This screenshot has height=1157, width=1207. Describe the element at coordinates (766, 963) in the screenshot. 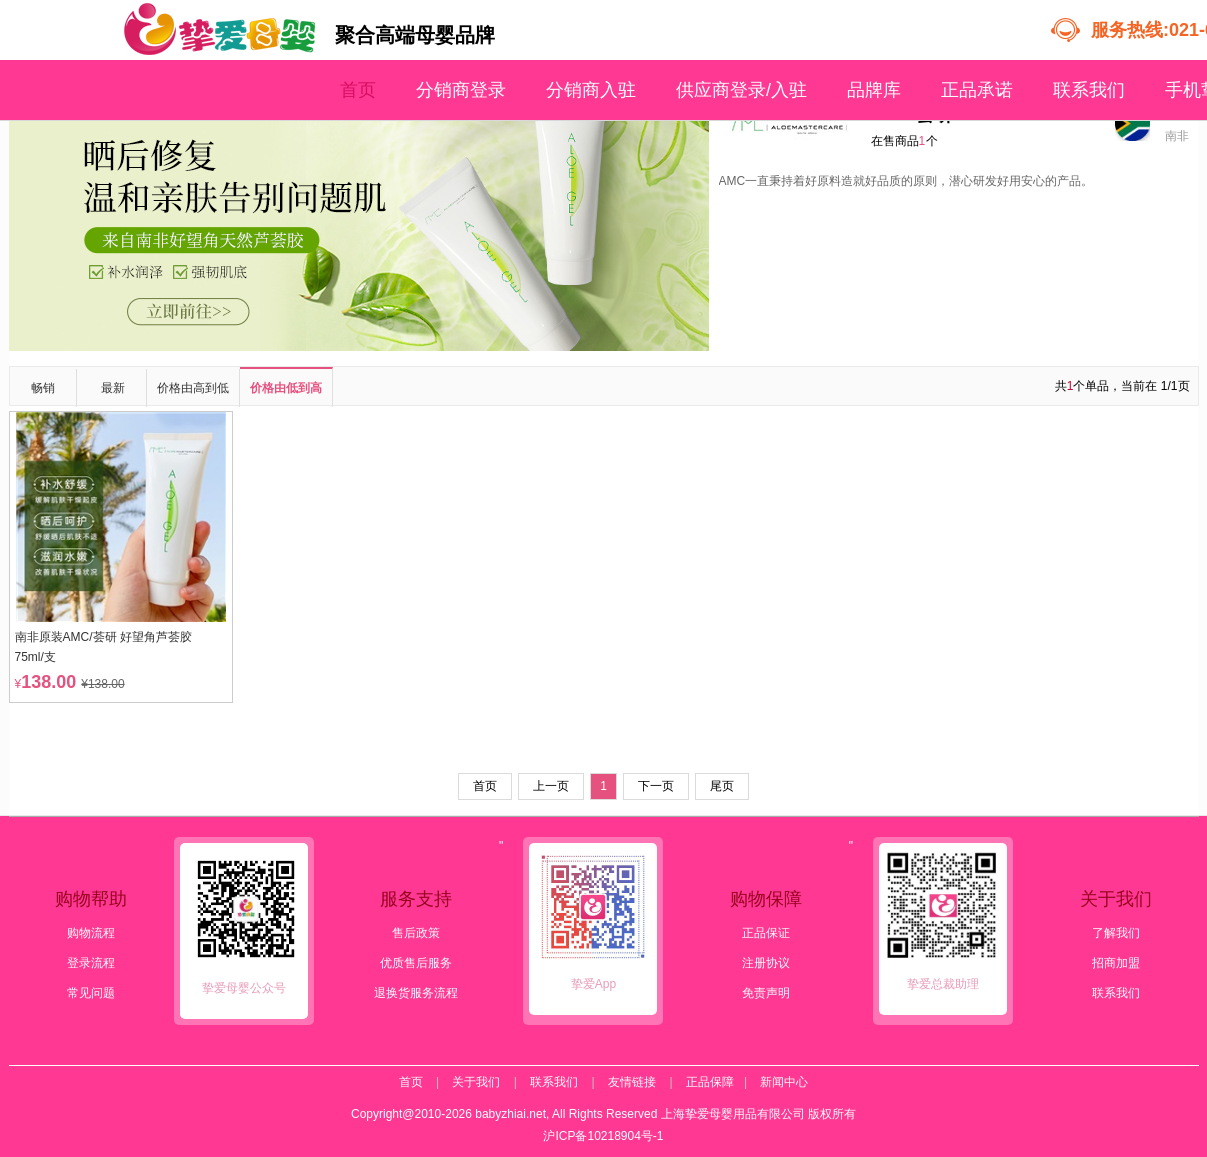

I see `注册协议` at that location.